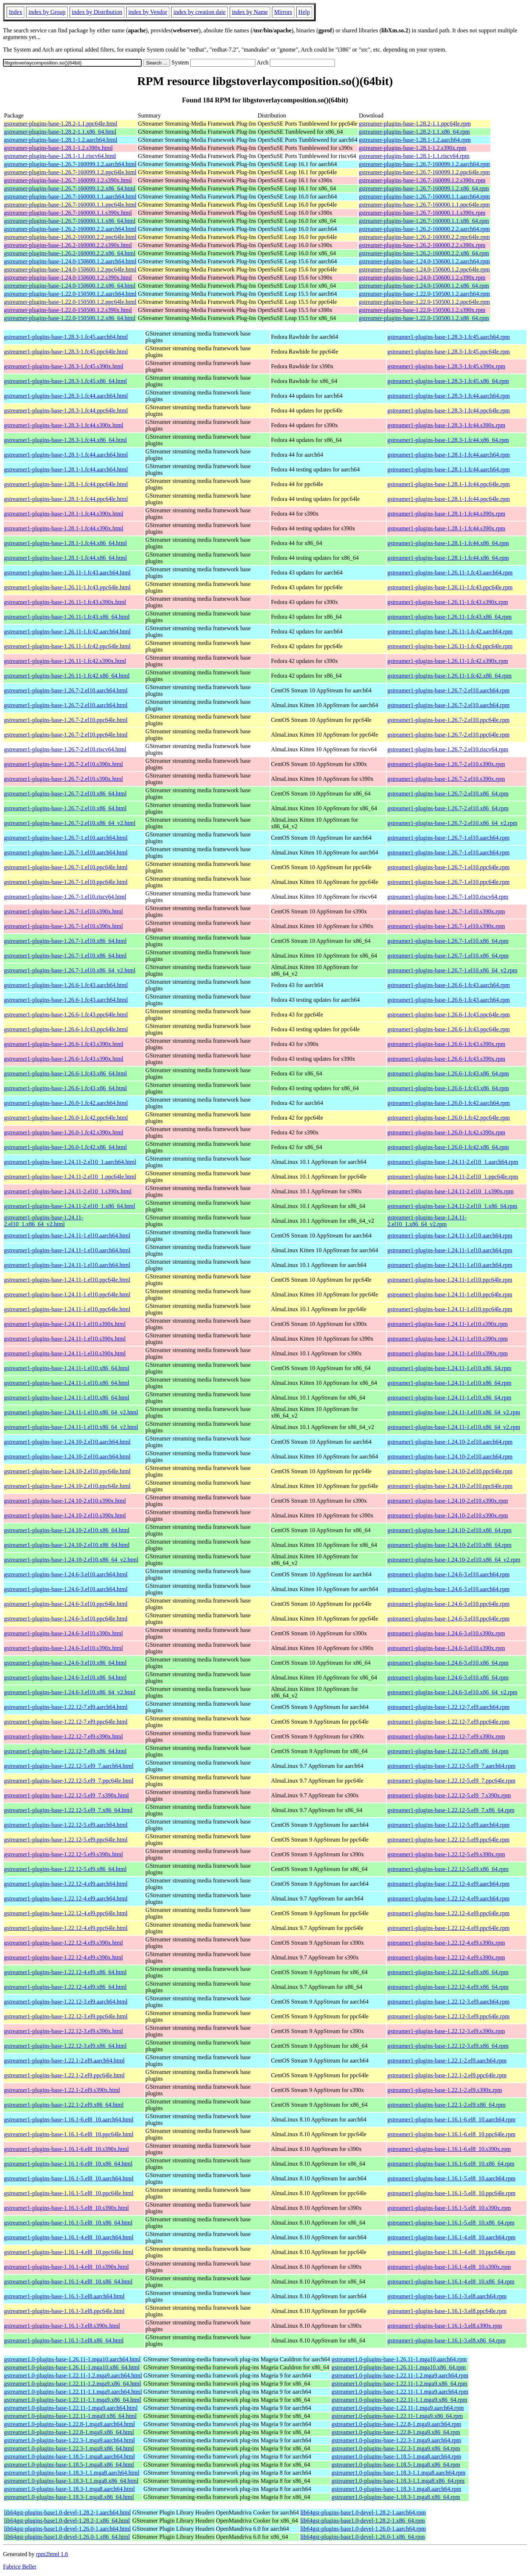  Describe the element at coordinates (396, 2489) in the screenshot. I see `gstreamer1.0-plugins-base-1.18.3-1.mga8.aarch64.rpm` at that location.